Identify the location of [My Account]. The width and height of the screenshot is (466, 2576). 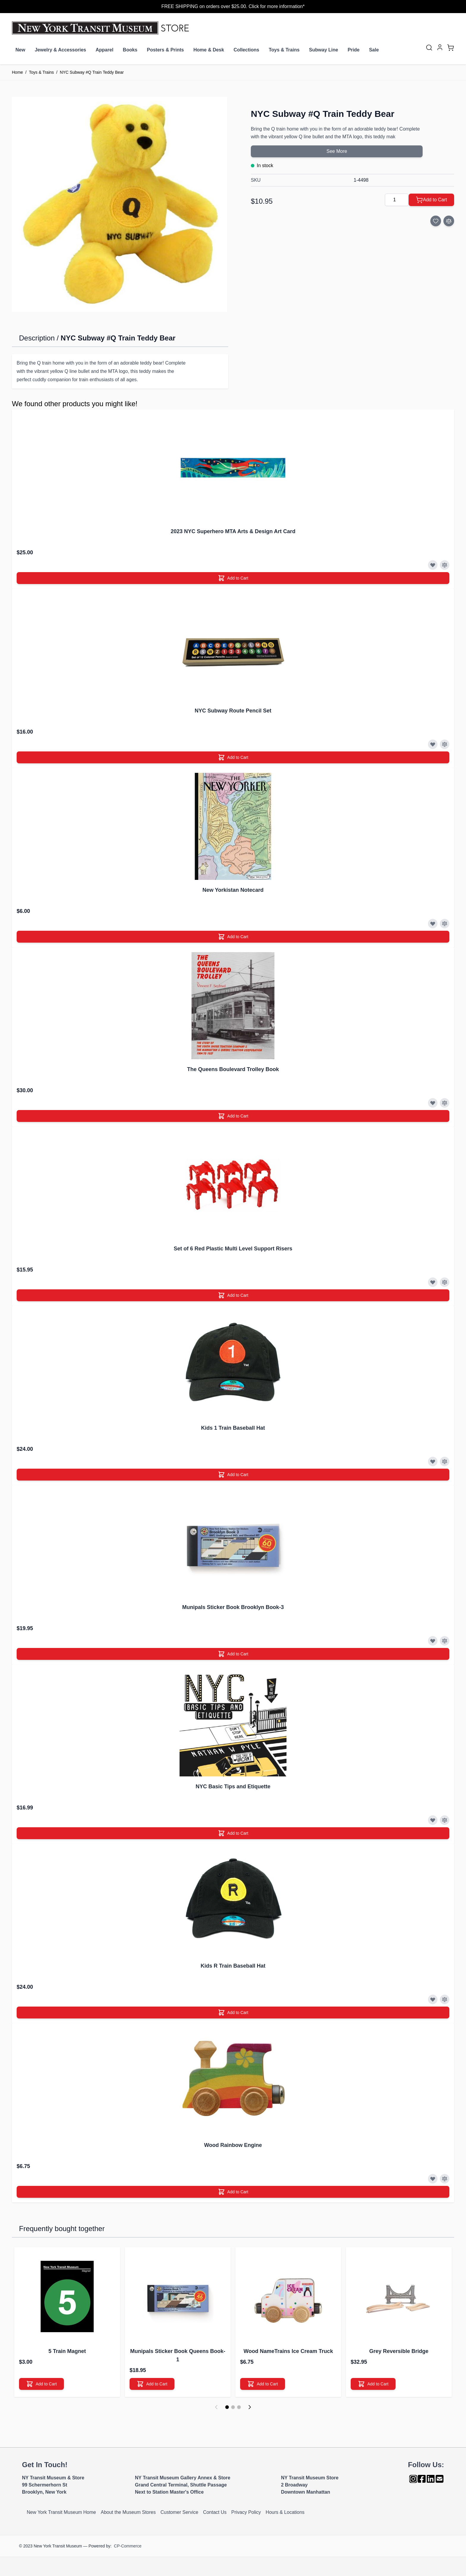
(440, 47).